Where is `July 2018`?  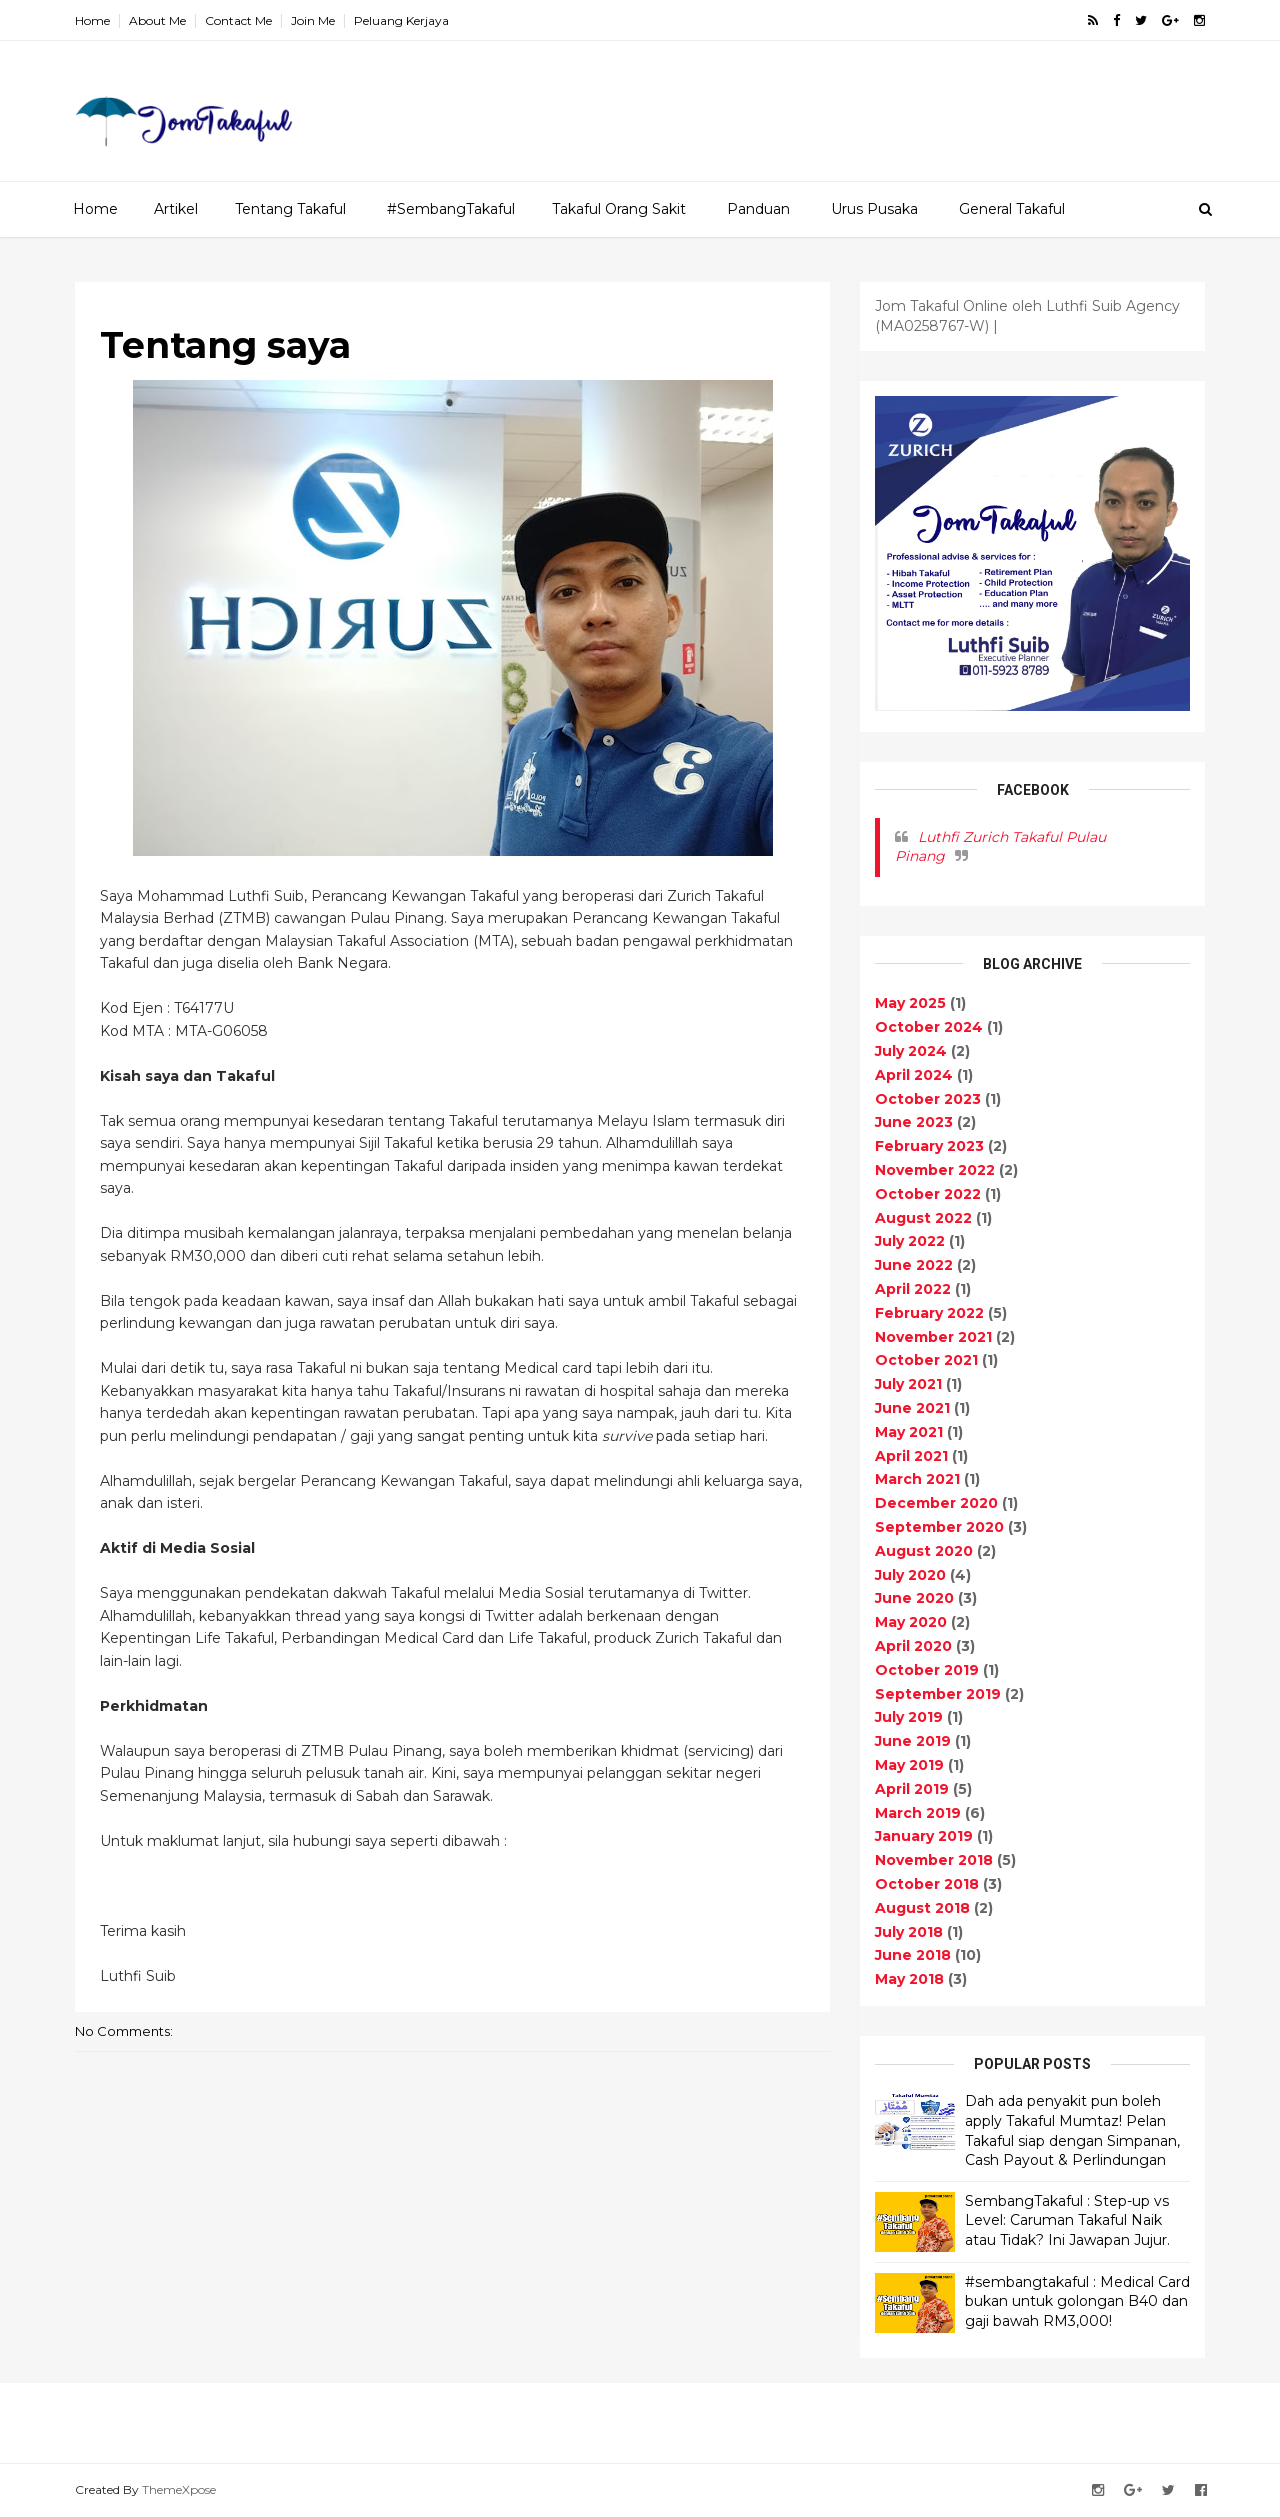
July 2018 is located at coordinates (909, 1932).